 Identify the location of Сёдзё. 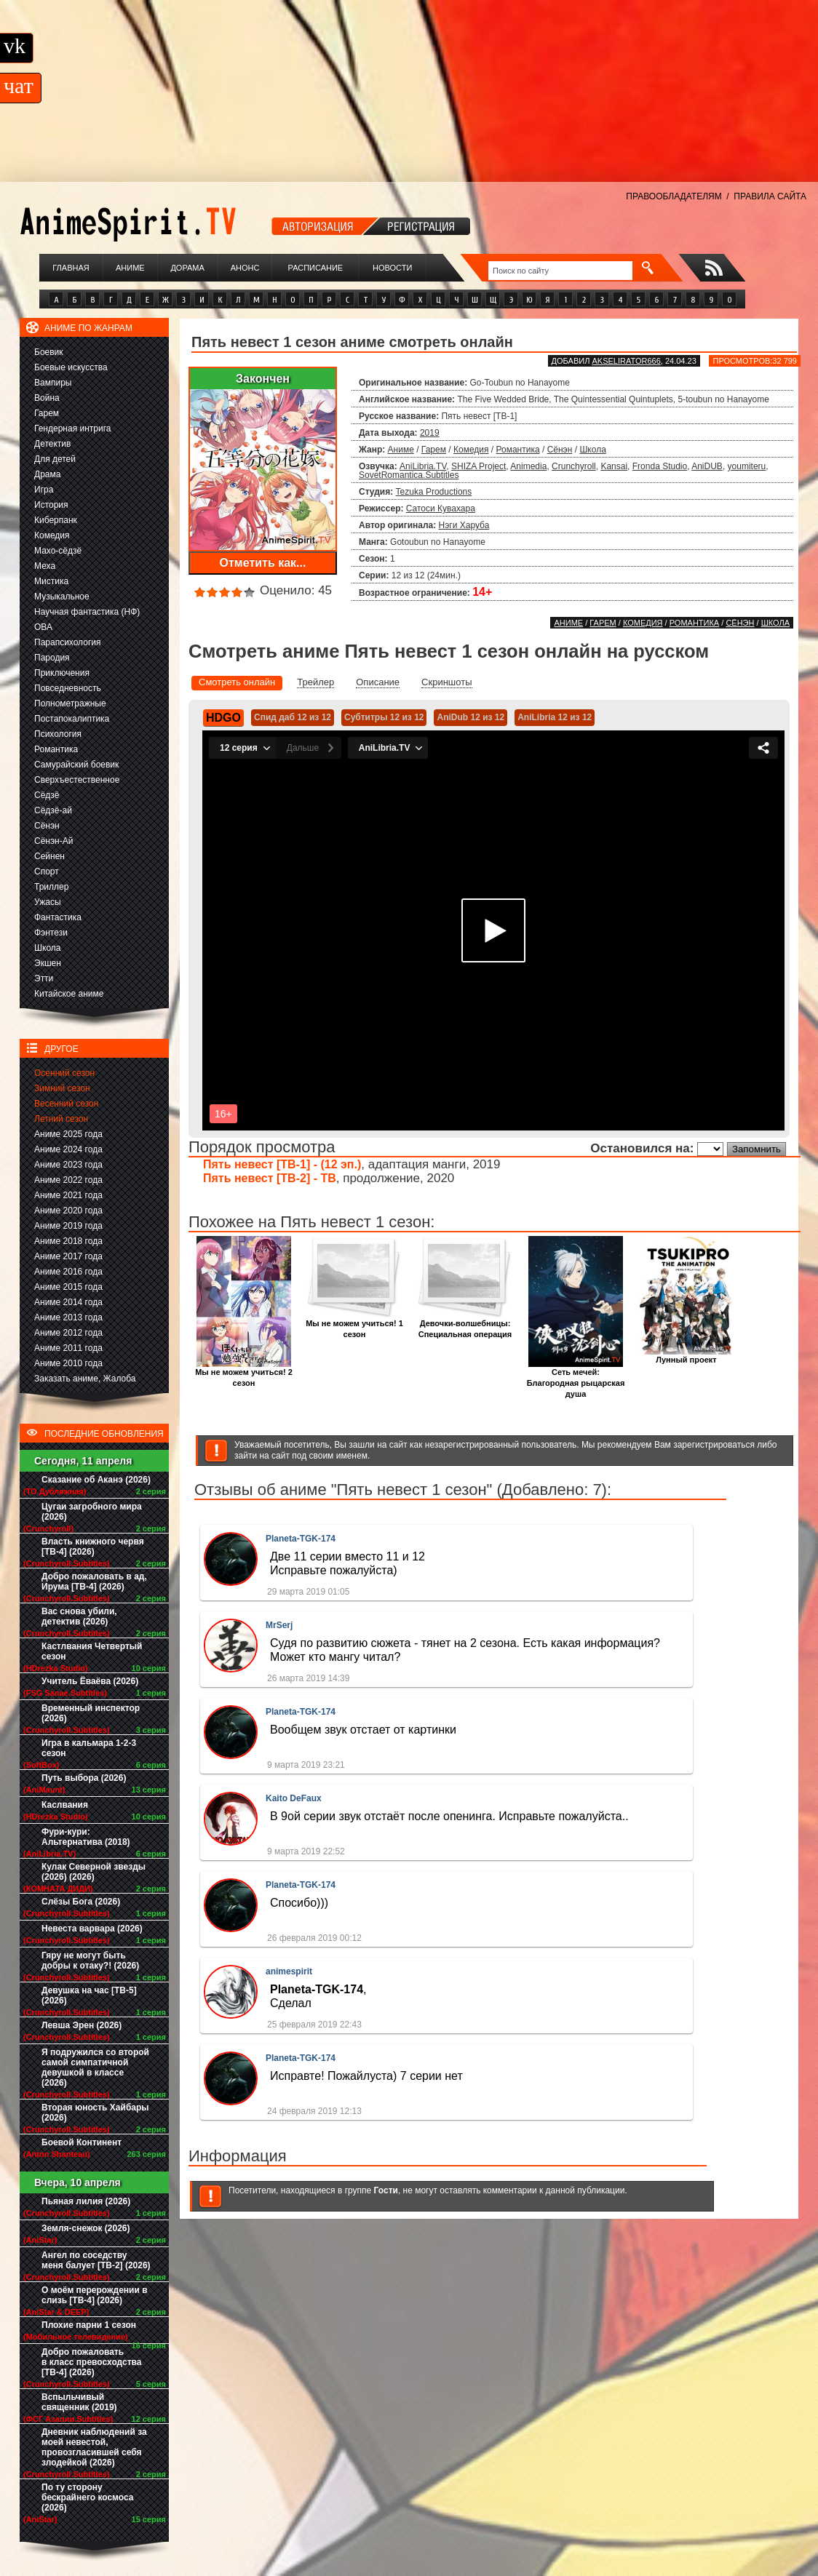
(47, 795).